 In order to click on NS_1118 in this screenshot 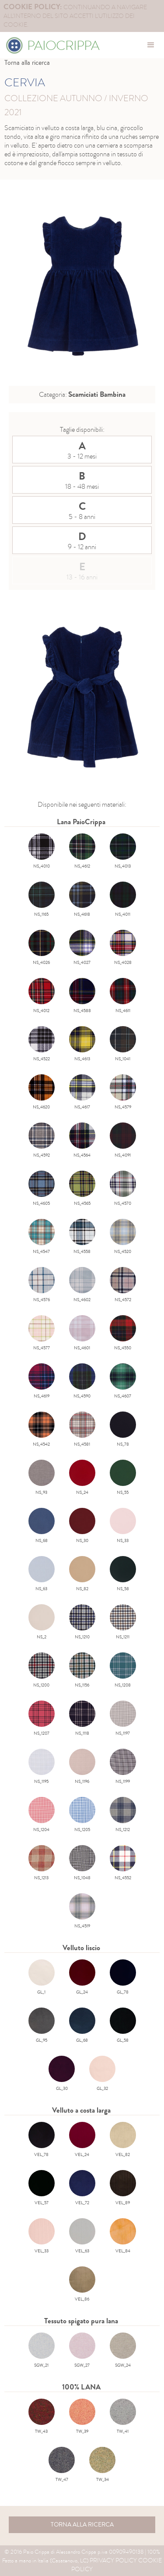, I will do `click(82, 1718)`.